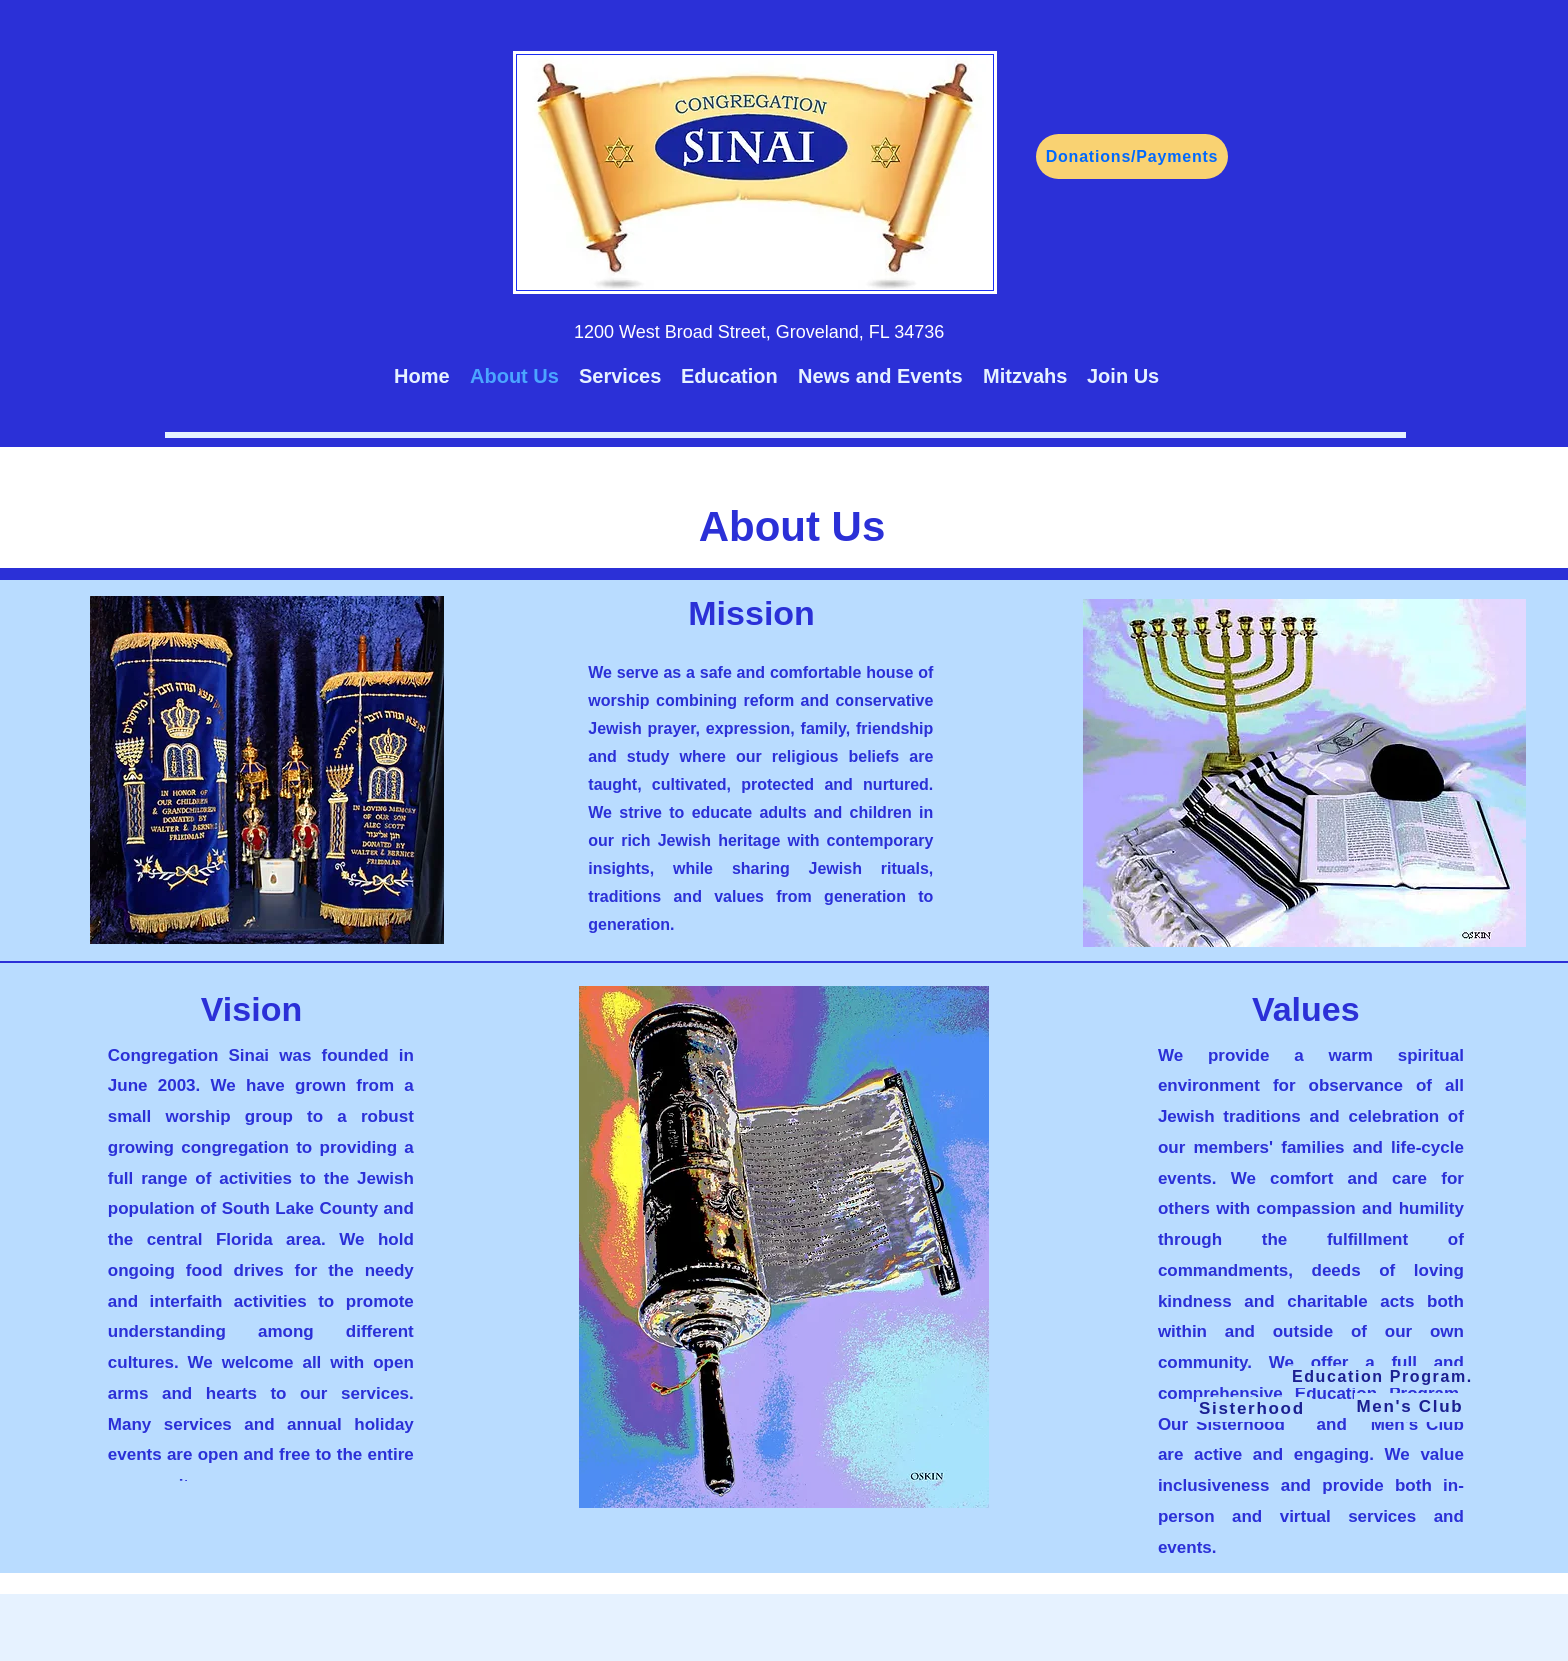 This screenshot has height=1661, width=1568. Describe the element at coordinates (1132, 156) in the screenshot. I see `[Donations/Payments]` at that location.